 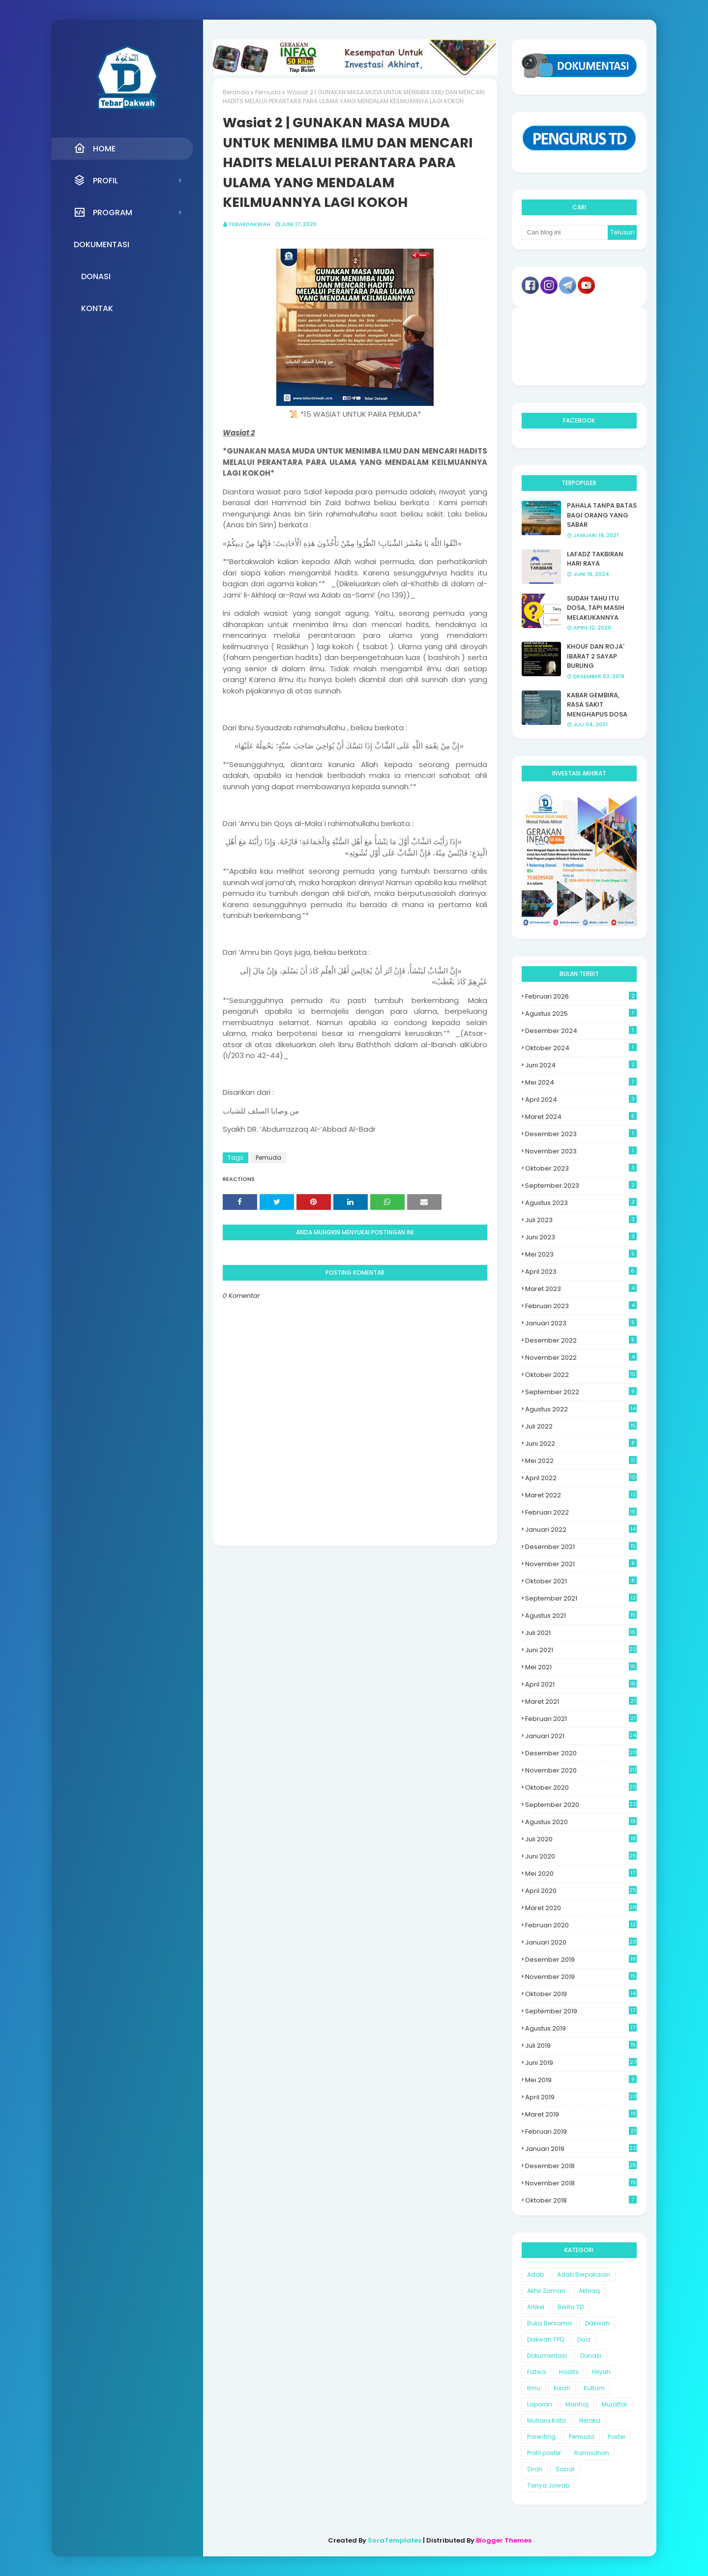 What do you see at coordinates (581, 1185) in the screenshot?
I see `September 2023` at bounding box center [581, 1185].